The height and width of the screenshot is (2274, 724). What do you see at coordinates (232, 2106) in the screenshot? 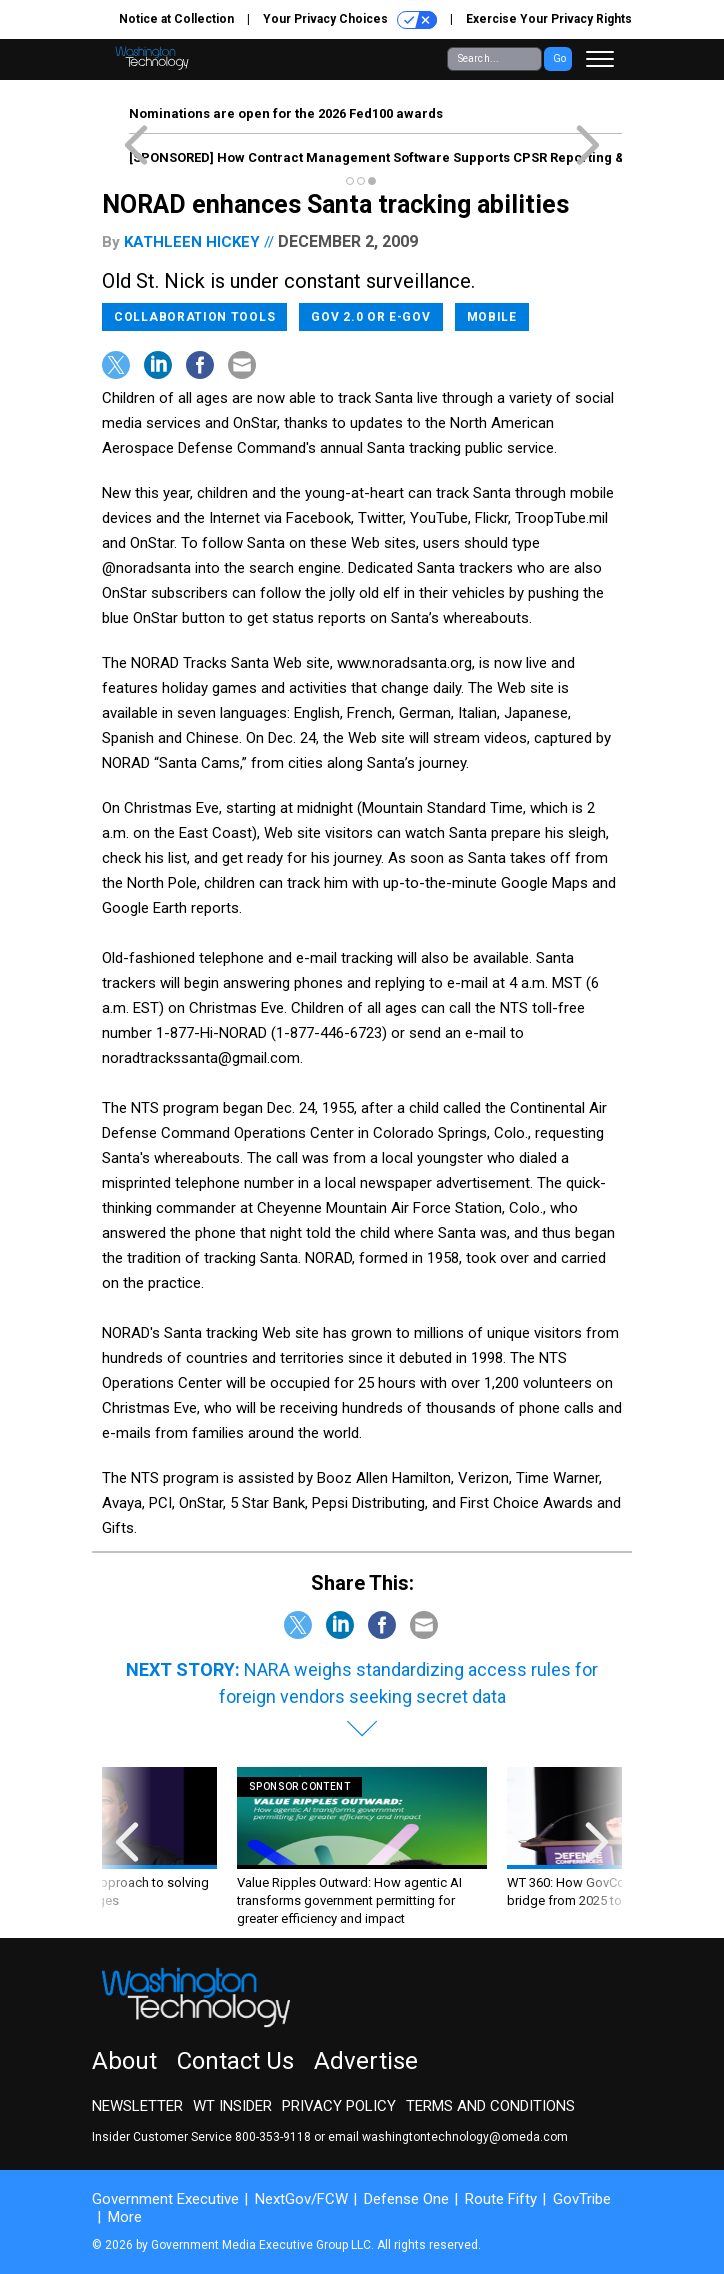
I see `WT Insider` at bounding box center [232, 2106].